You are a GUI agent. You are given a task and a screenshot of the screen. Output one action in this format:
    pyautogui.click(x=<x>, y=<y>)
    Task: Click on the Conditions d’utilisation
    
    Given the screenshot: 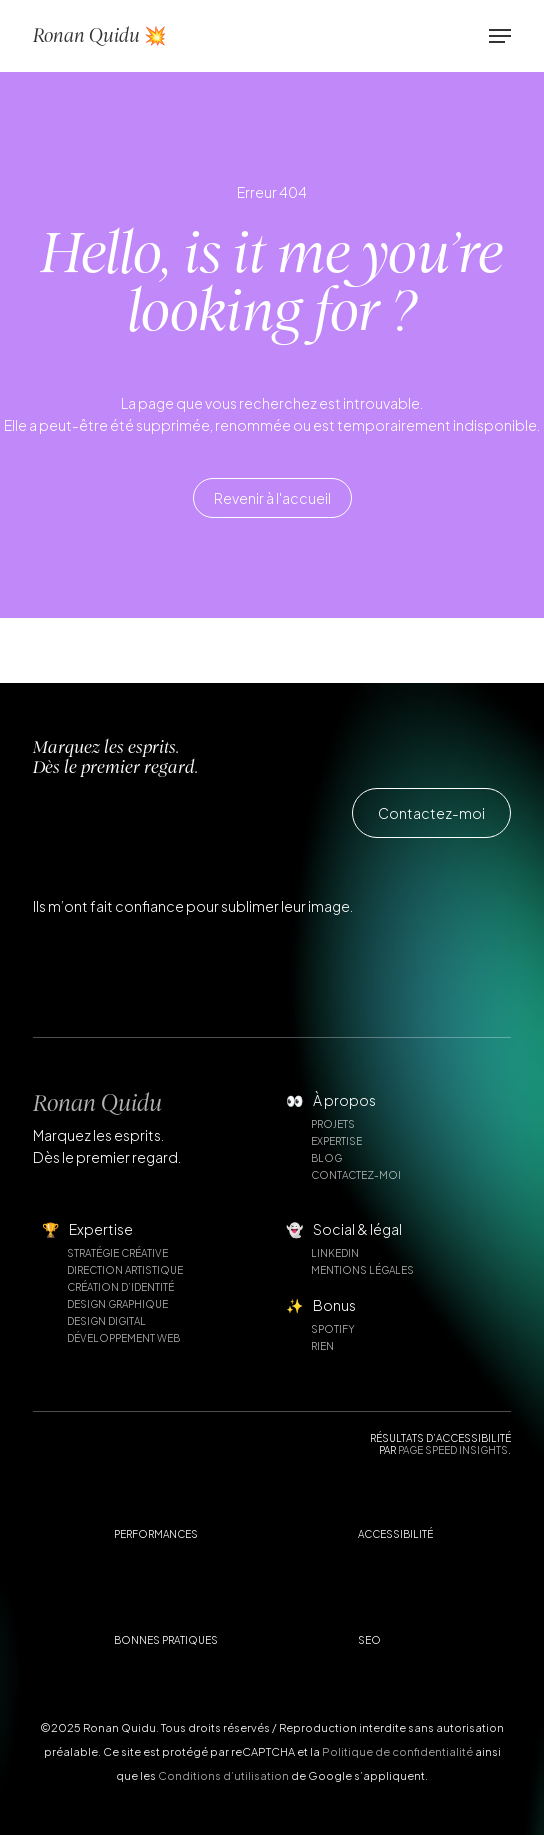 What is the action you would take?
    pyautogui.click(x=223, y=1775)
    